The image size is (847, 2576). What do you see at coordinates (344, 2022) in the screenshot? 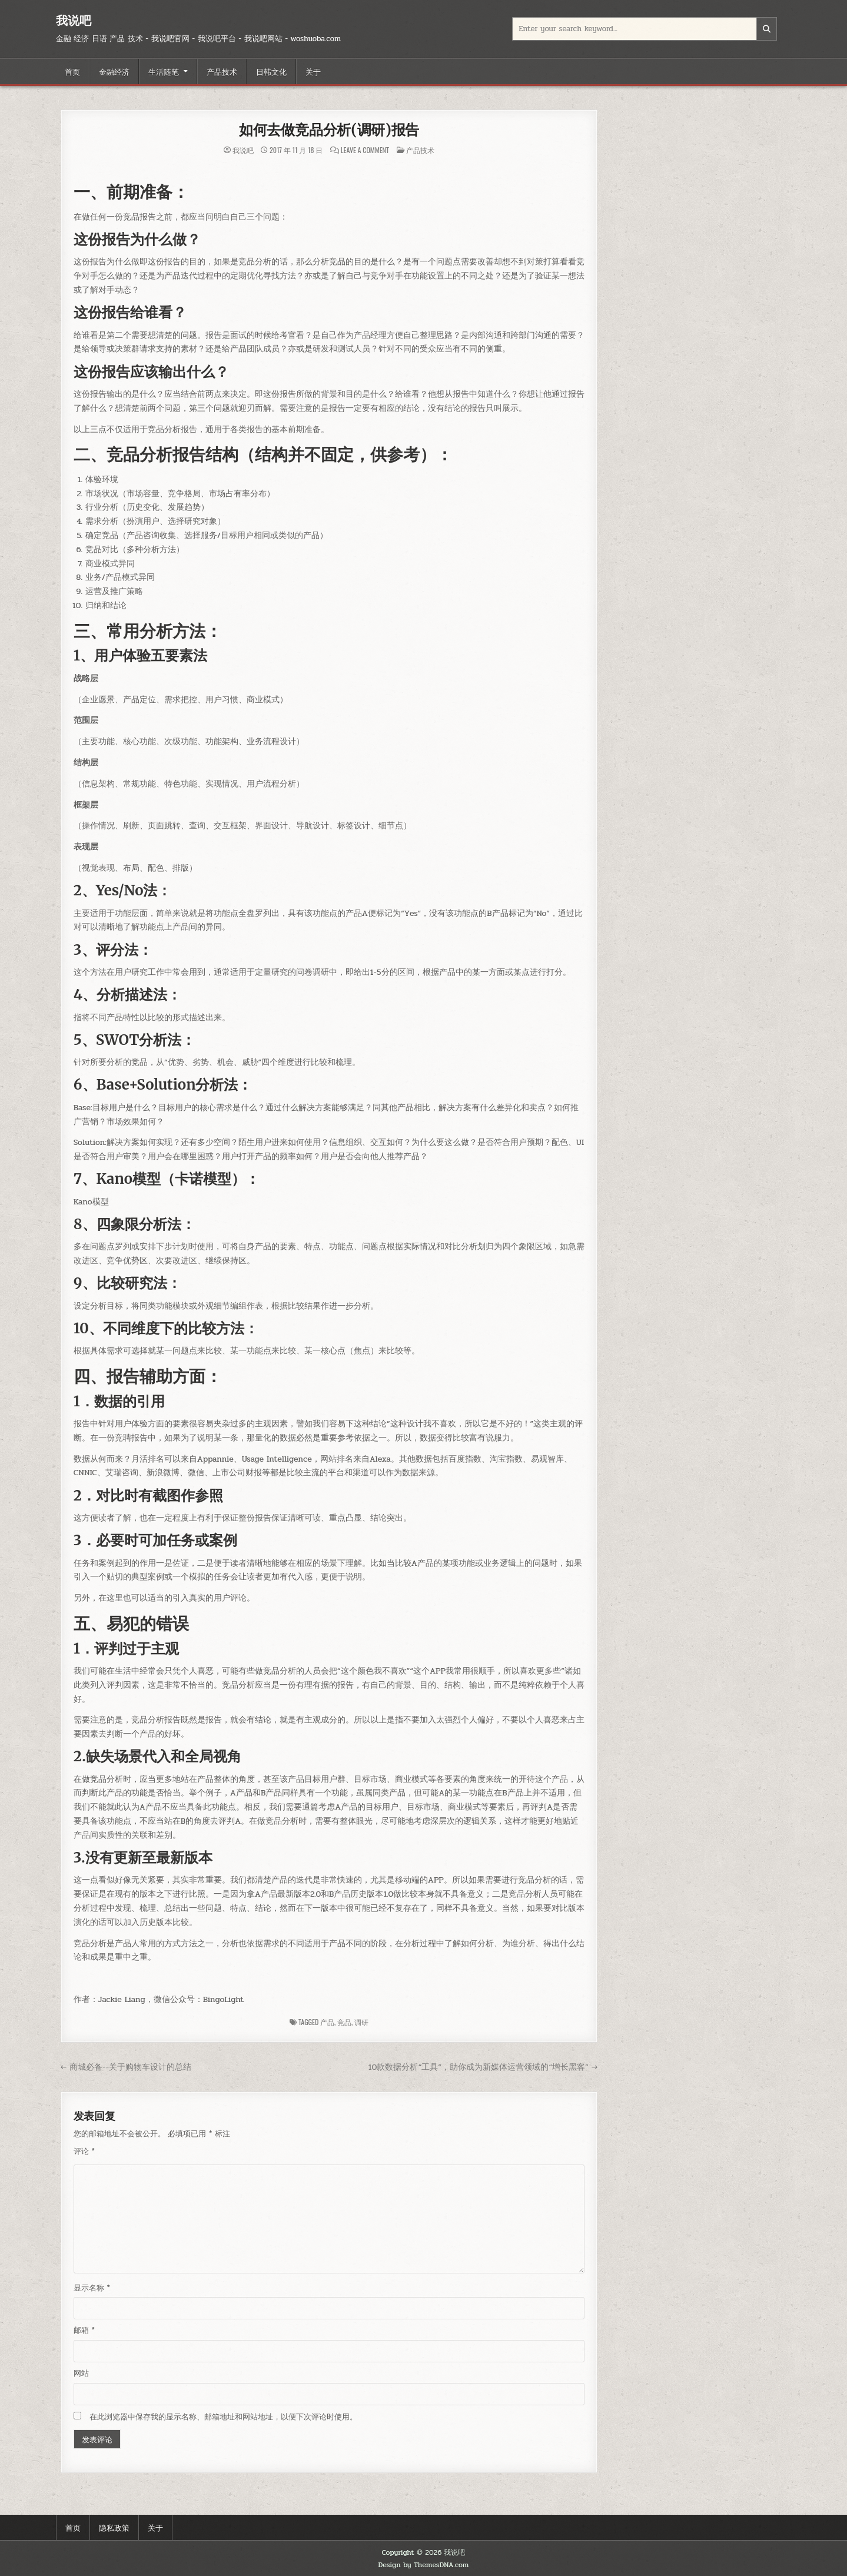
I see `竞品` at bounding box center [344, 2022].